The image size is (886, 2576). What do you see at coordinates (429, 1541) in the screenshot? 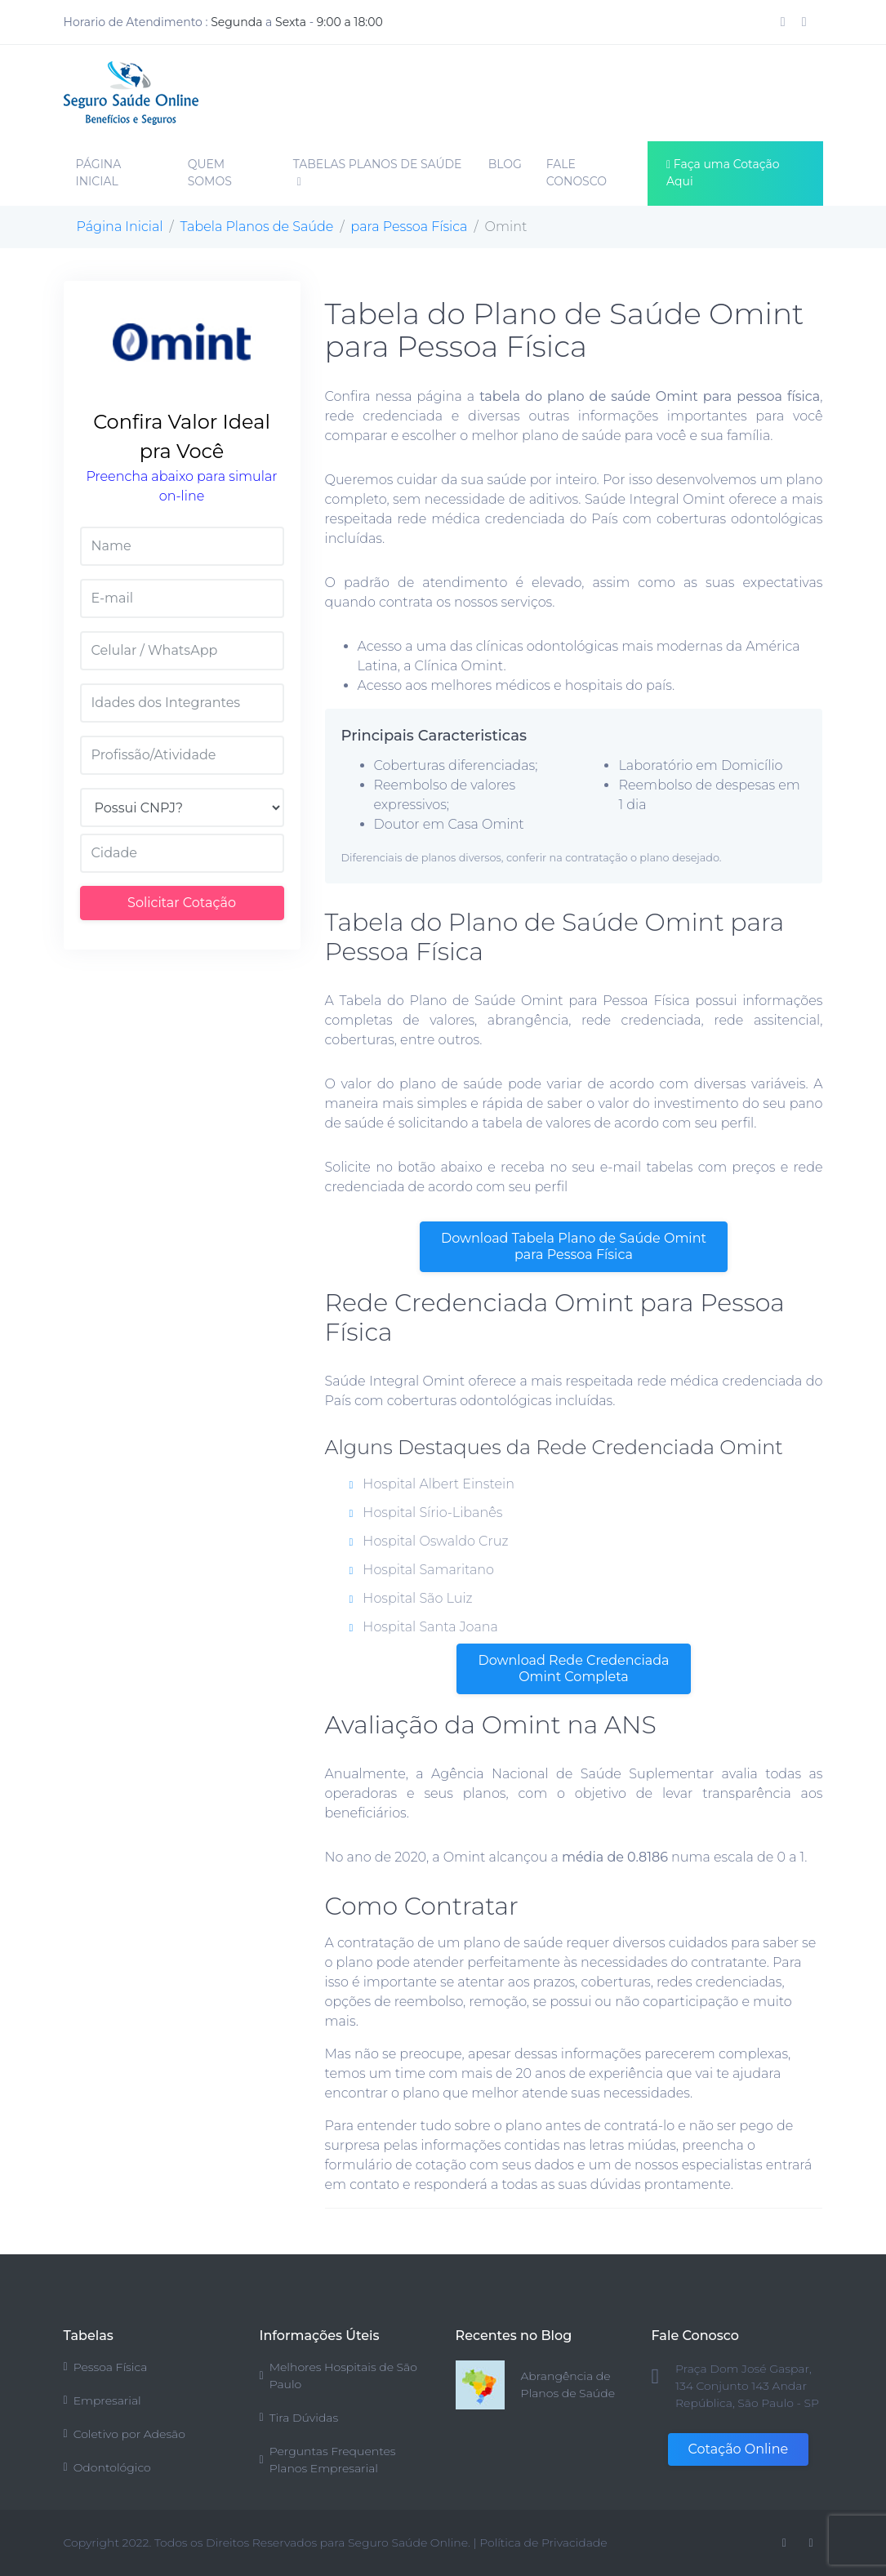
I see `Hospital Oswaldo Cruz` at bounding box center [429, 1541].